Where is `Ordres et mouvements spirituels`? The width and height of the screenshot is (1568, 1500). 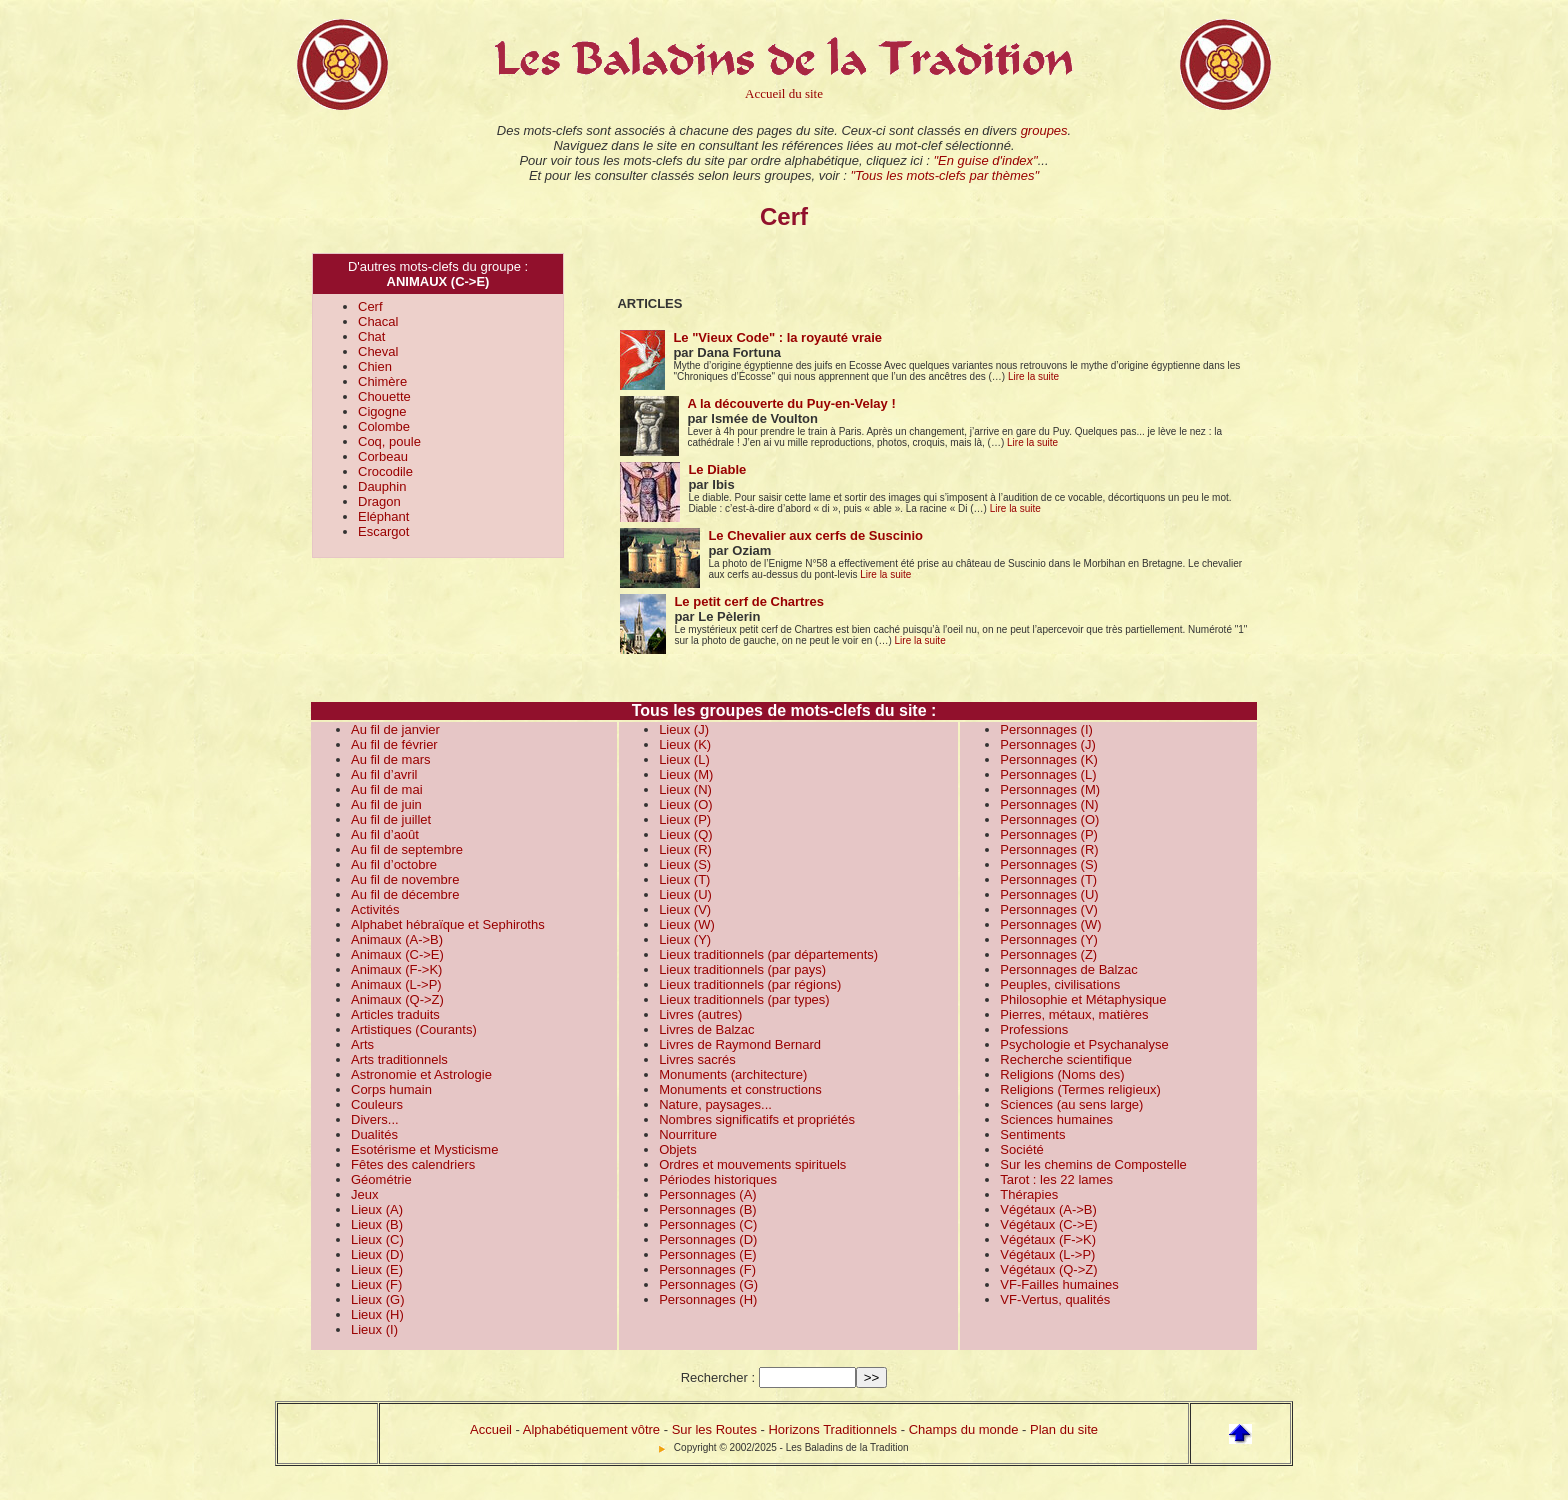
Ordres et mouvements spirituels is located at coordinates (752, 1164).